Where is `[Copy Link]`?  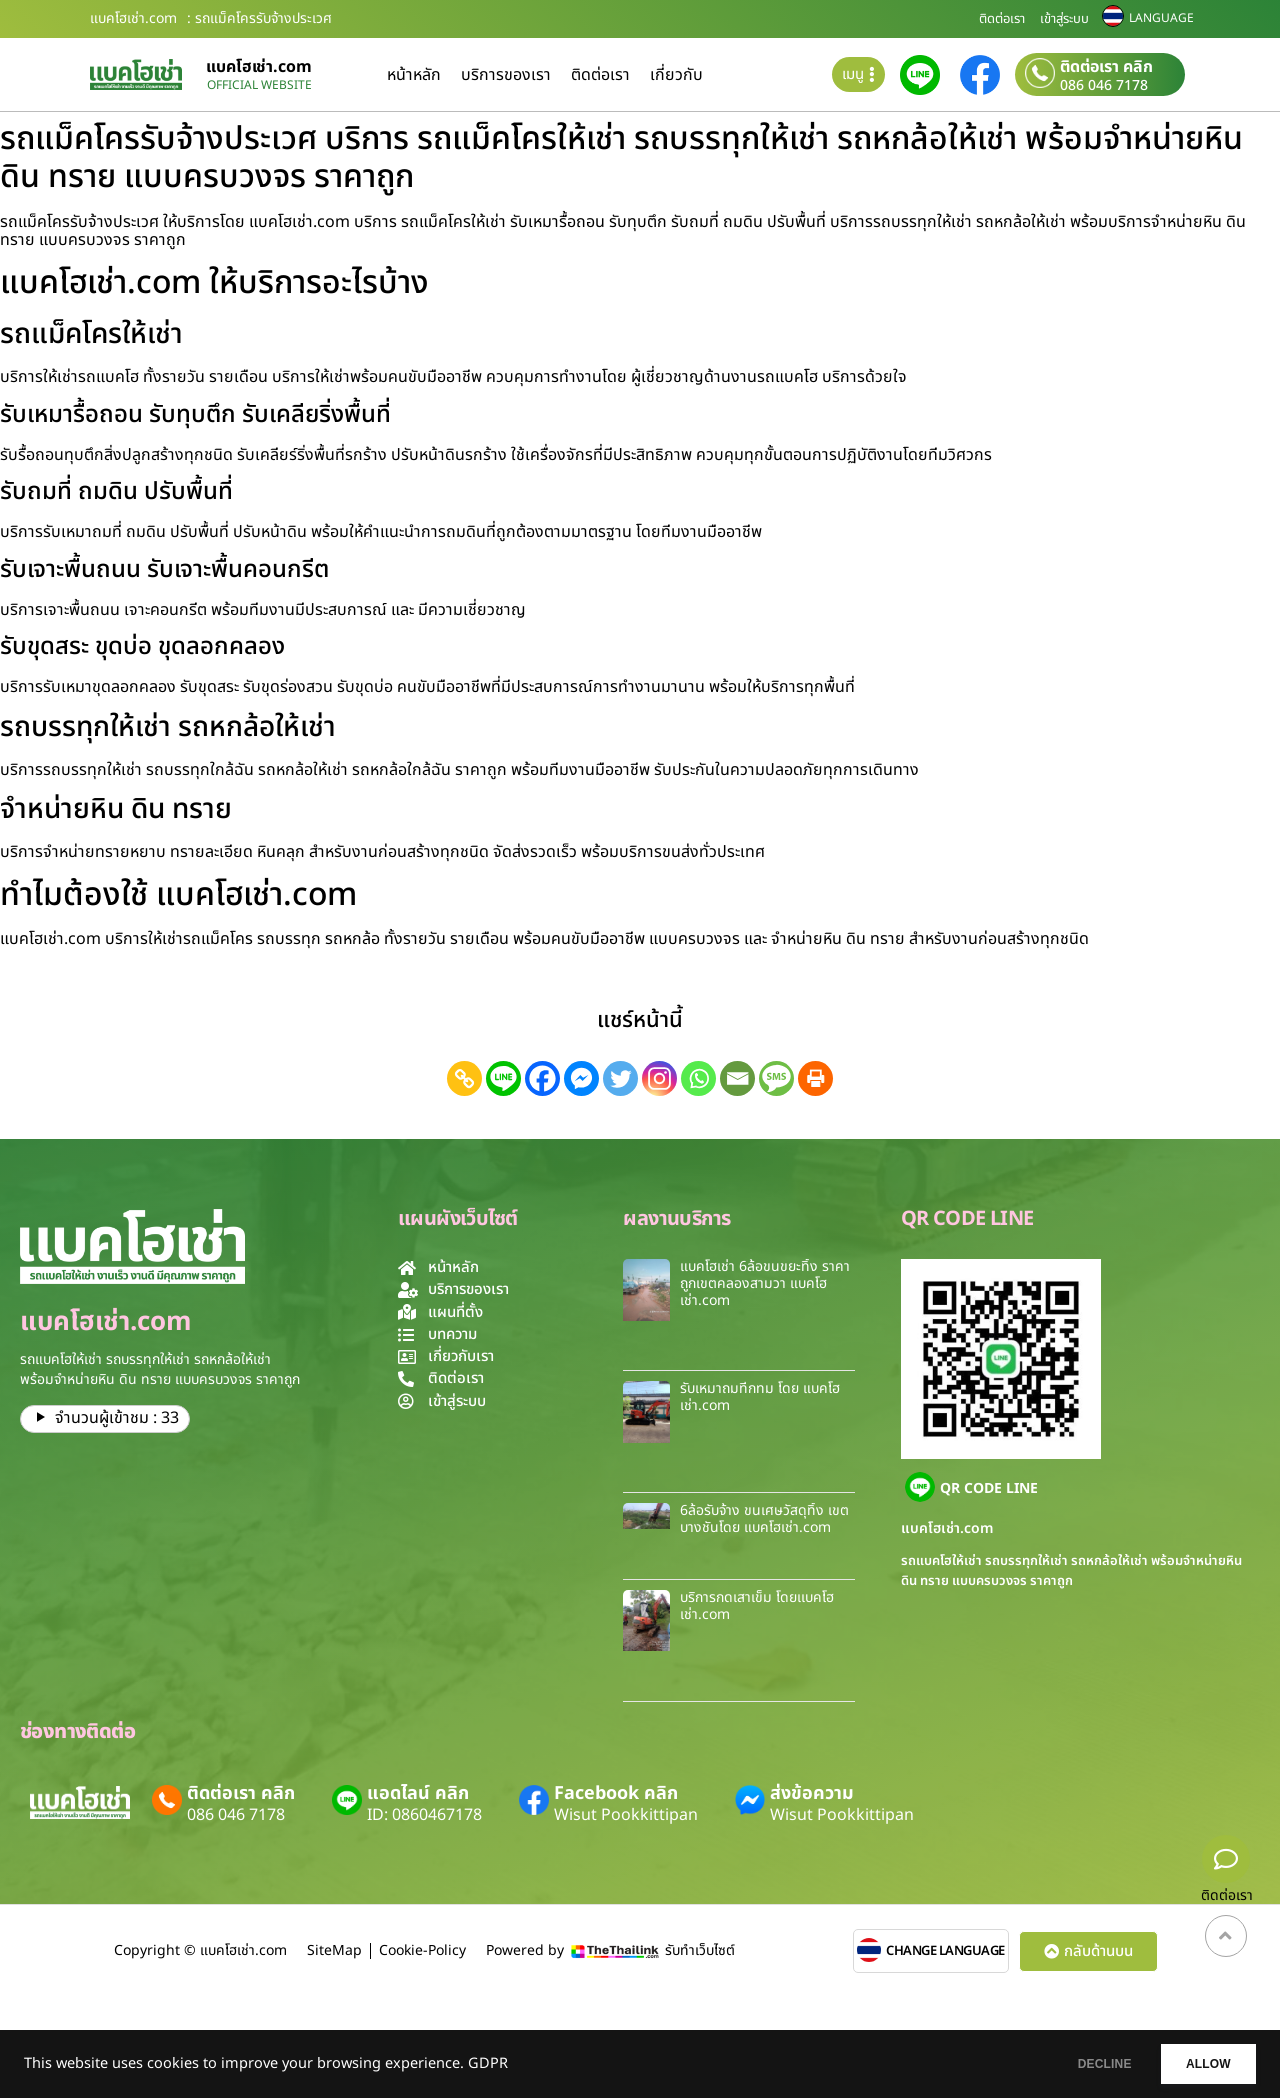
[Copy Link] is located at coordinates (464, 1078).